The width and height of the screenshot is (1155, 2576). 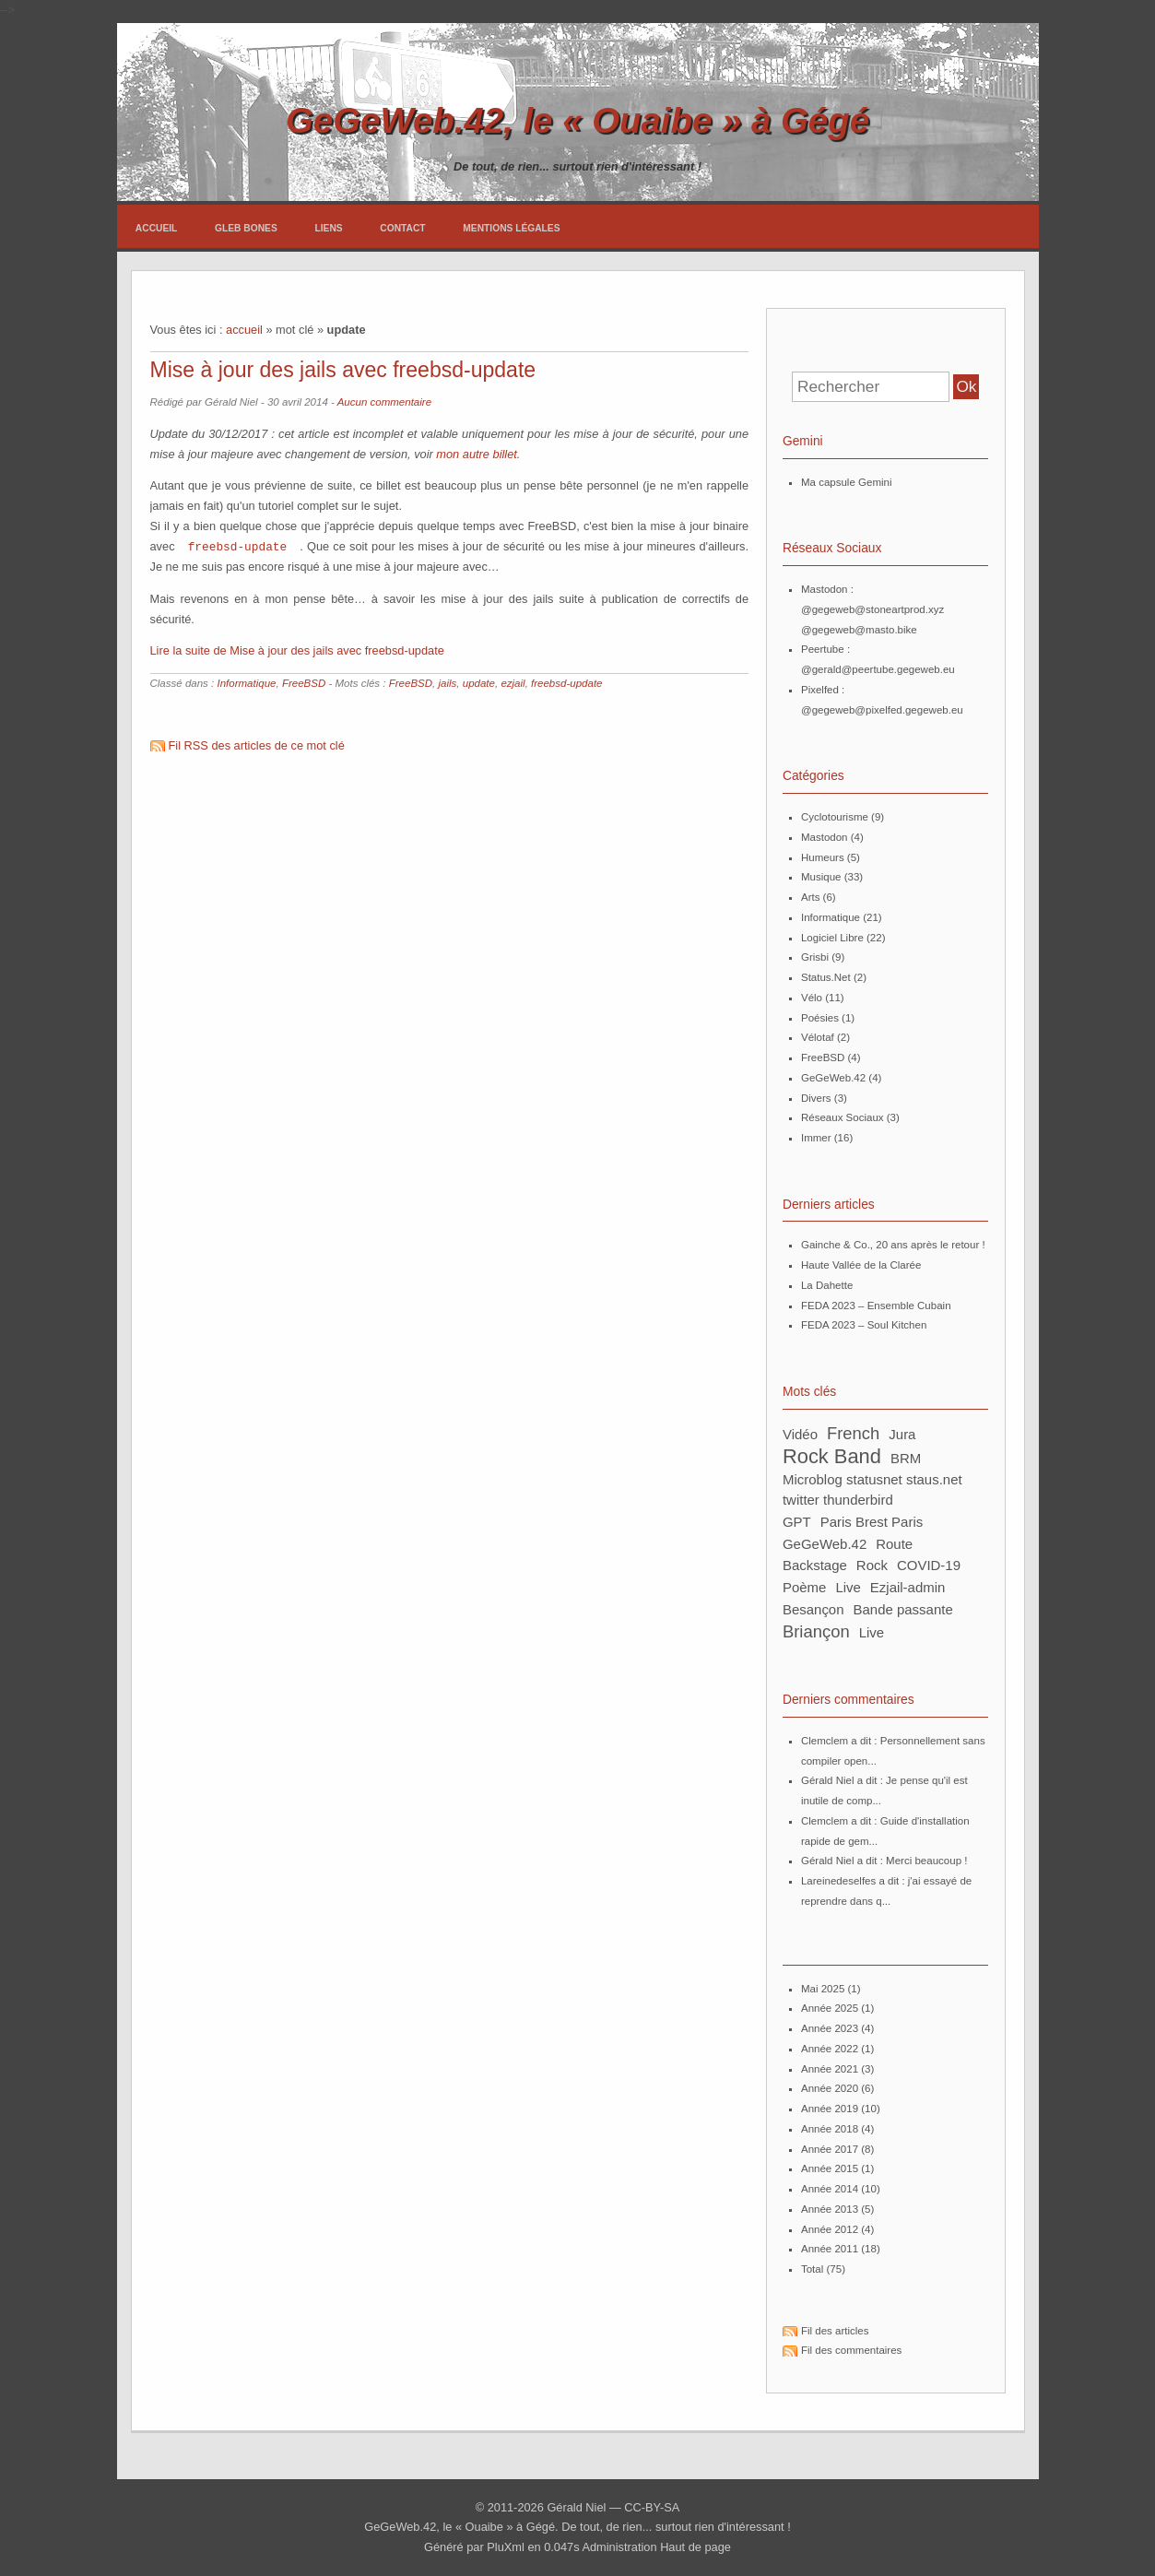 I want to click on Fil RSS des articles de ce mot clé, so click(x=257, y=744).